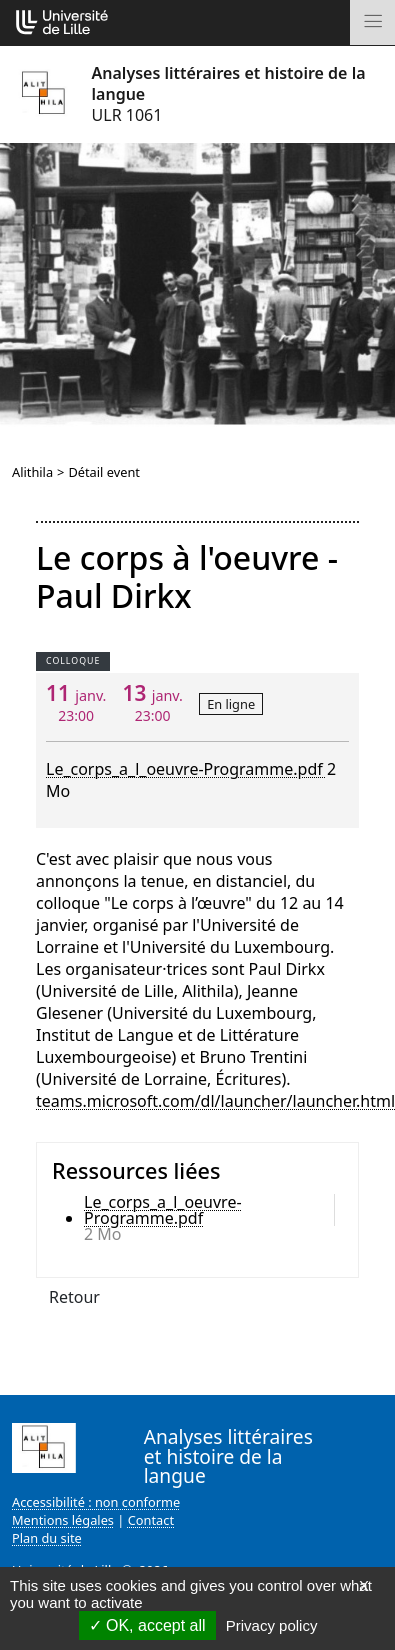  What do you see at coordinates (372, 22) in the screenshot?
I see `[Toggle navigation]` at bounding box center [372, 22].